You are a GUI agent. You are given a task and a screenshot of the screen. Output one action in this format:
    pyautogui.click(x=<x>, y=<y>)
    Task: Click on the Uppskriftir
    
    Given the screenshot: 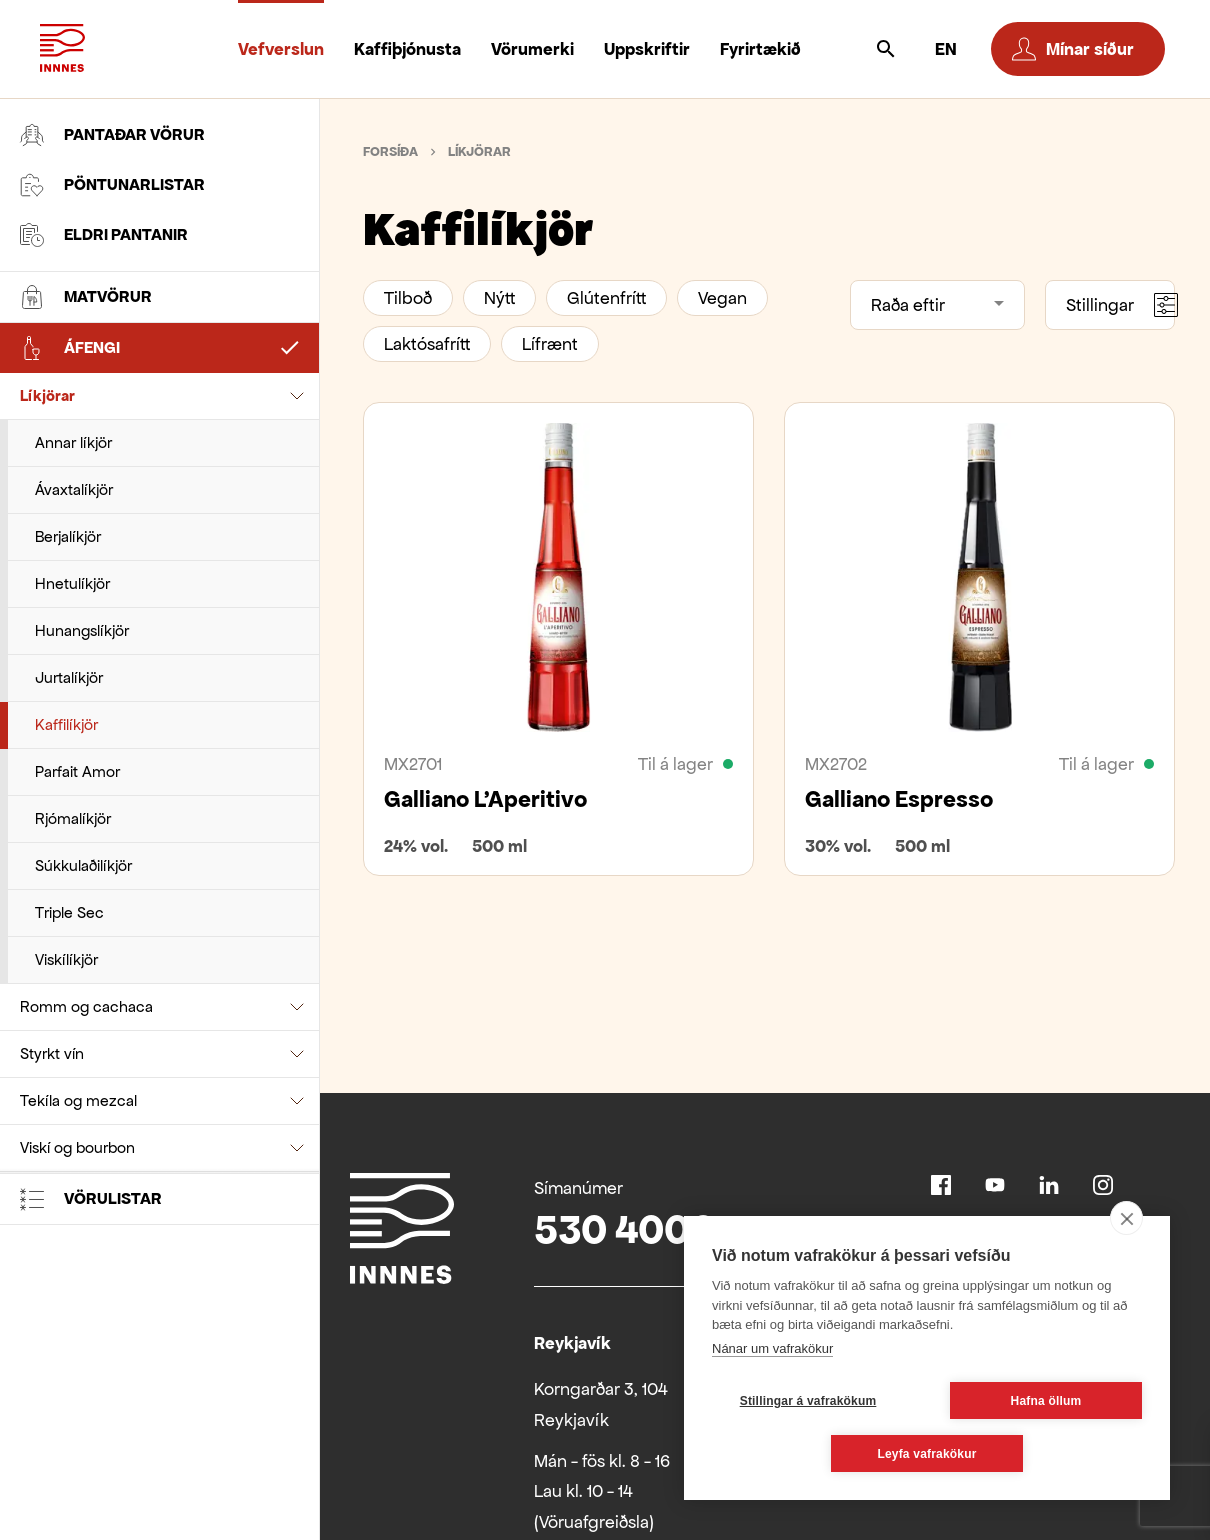 What is the action you would take?
    pyautogui.click(x=647, y=49)
    